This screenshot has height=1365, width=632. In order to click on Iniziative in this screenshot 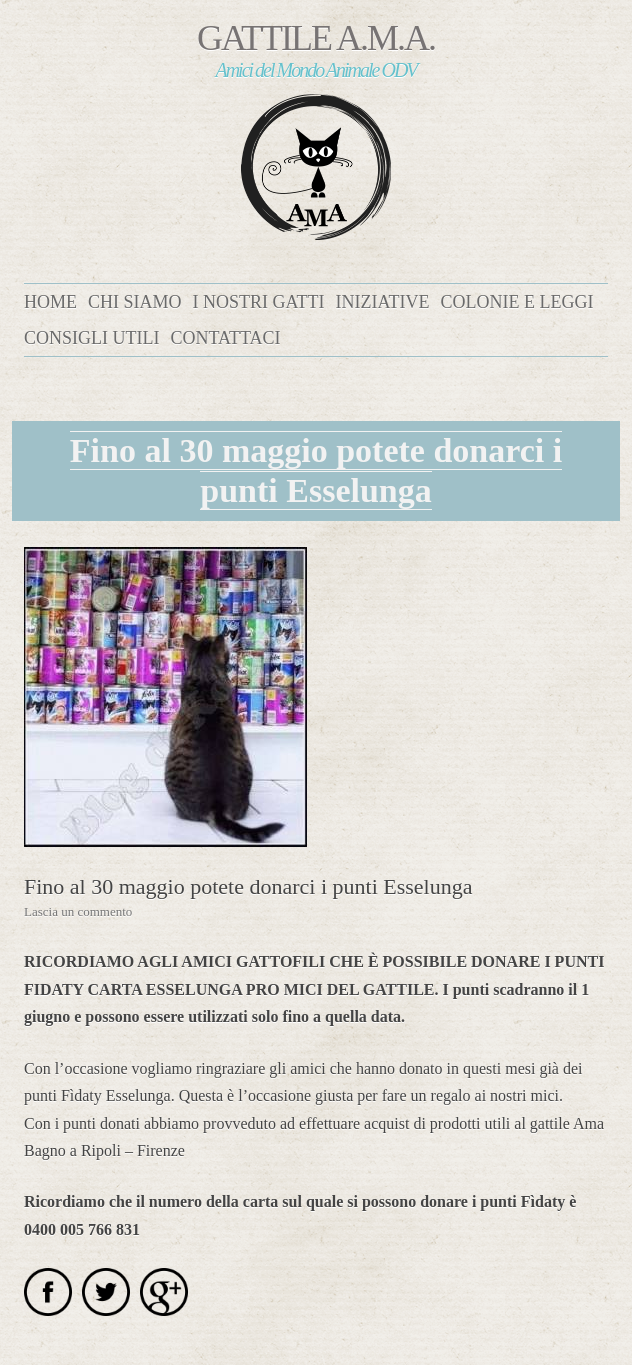, I will do `click(383, 302)`.